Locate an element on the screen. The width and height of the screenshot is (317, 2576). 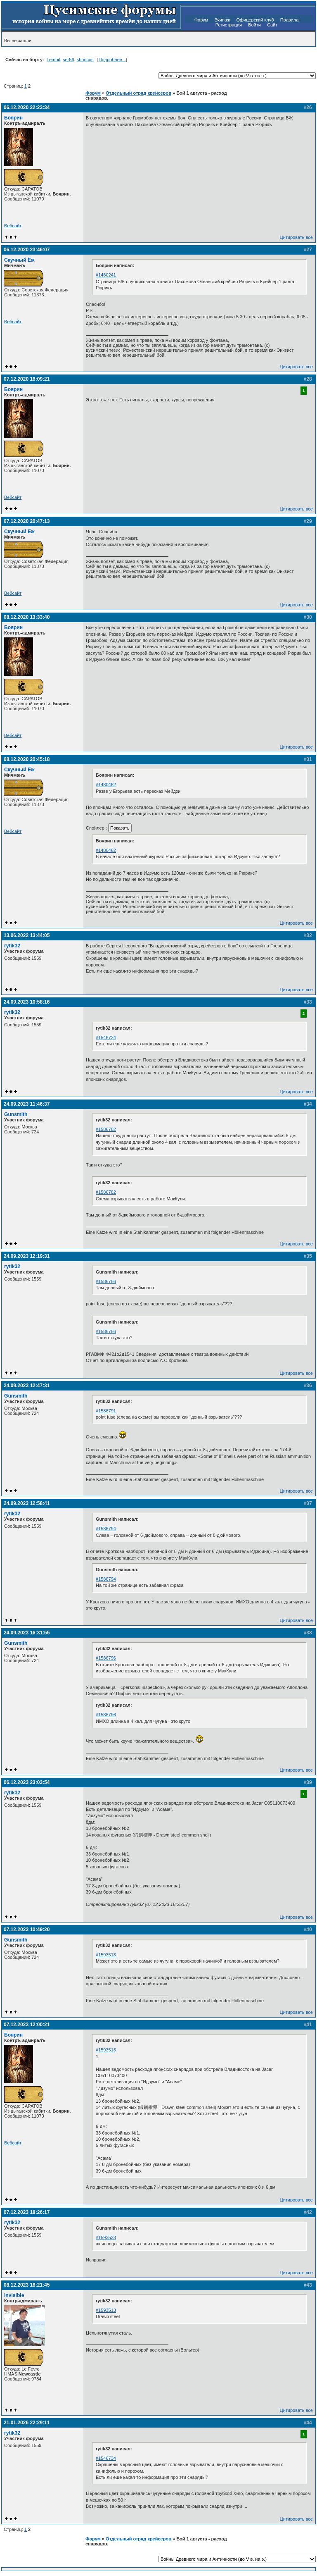
07.12.2020 18:09:21 is located at coordinates (27, 379).